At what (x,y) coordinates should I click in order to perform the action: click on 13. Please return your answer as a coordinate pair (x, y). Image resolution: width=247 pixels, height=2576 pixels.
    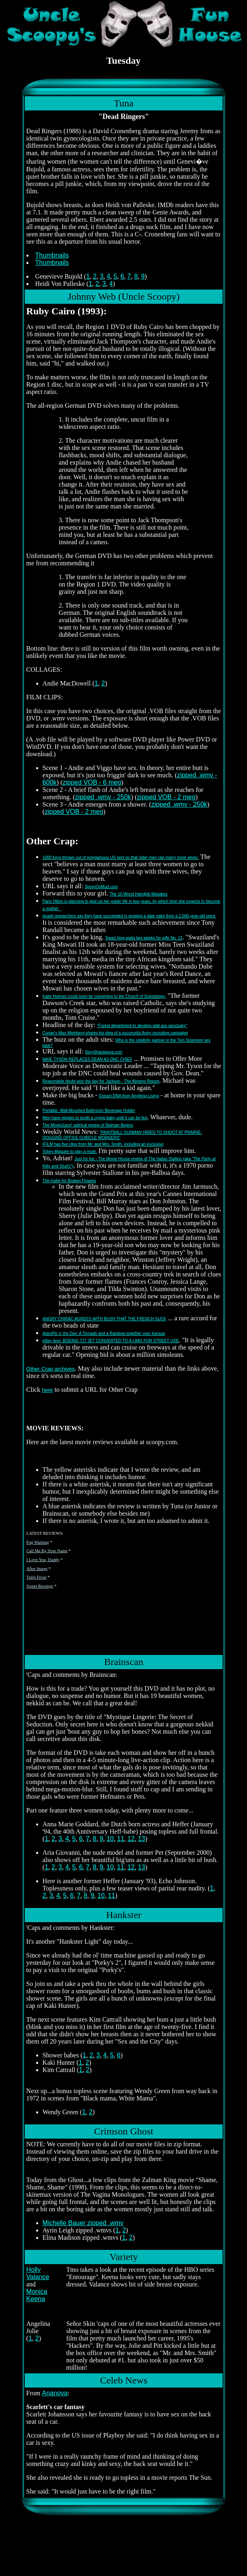
    Looking at the image, I should click on (141, 1838).